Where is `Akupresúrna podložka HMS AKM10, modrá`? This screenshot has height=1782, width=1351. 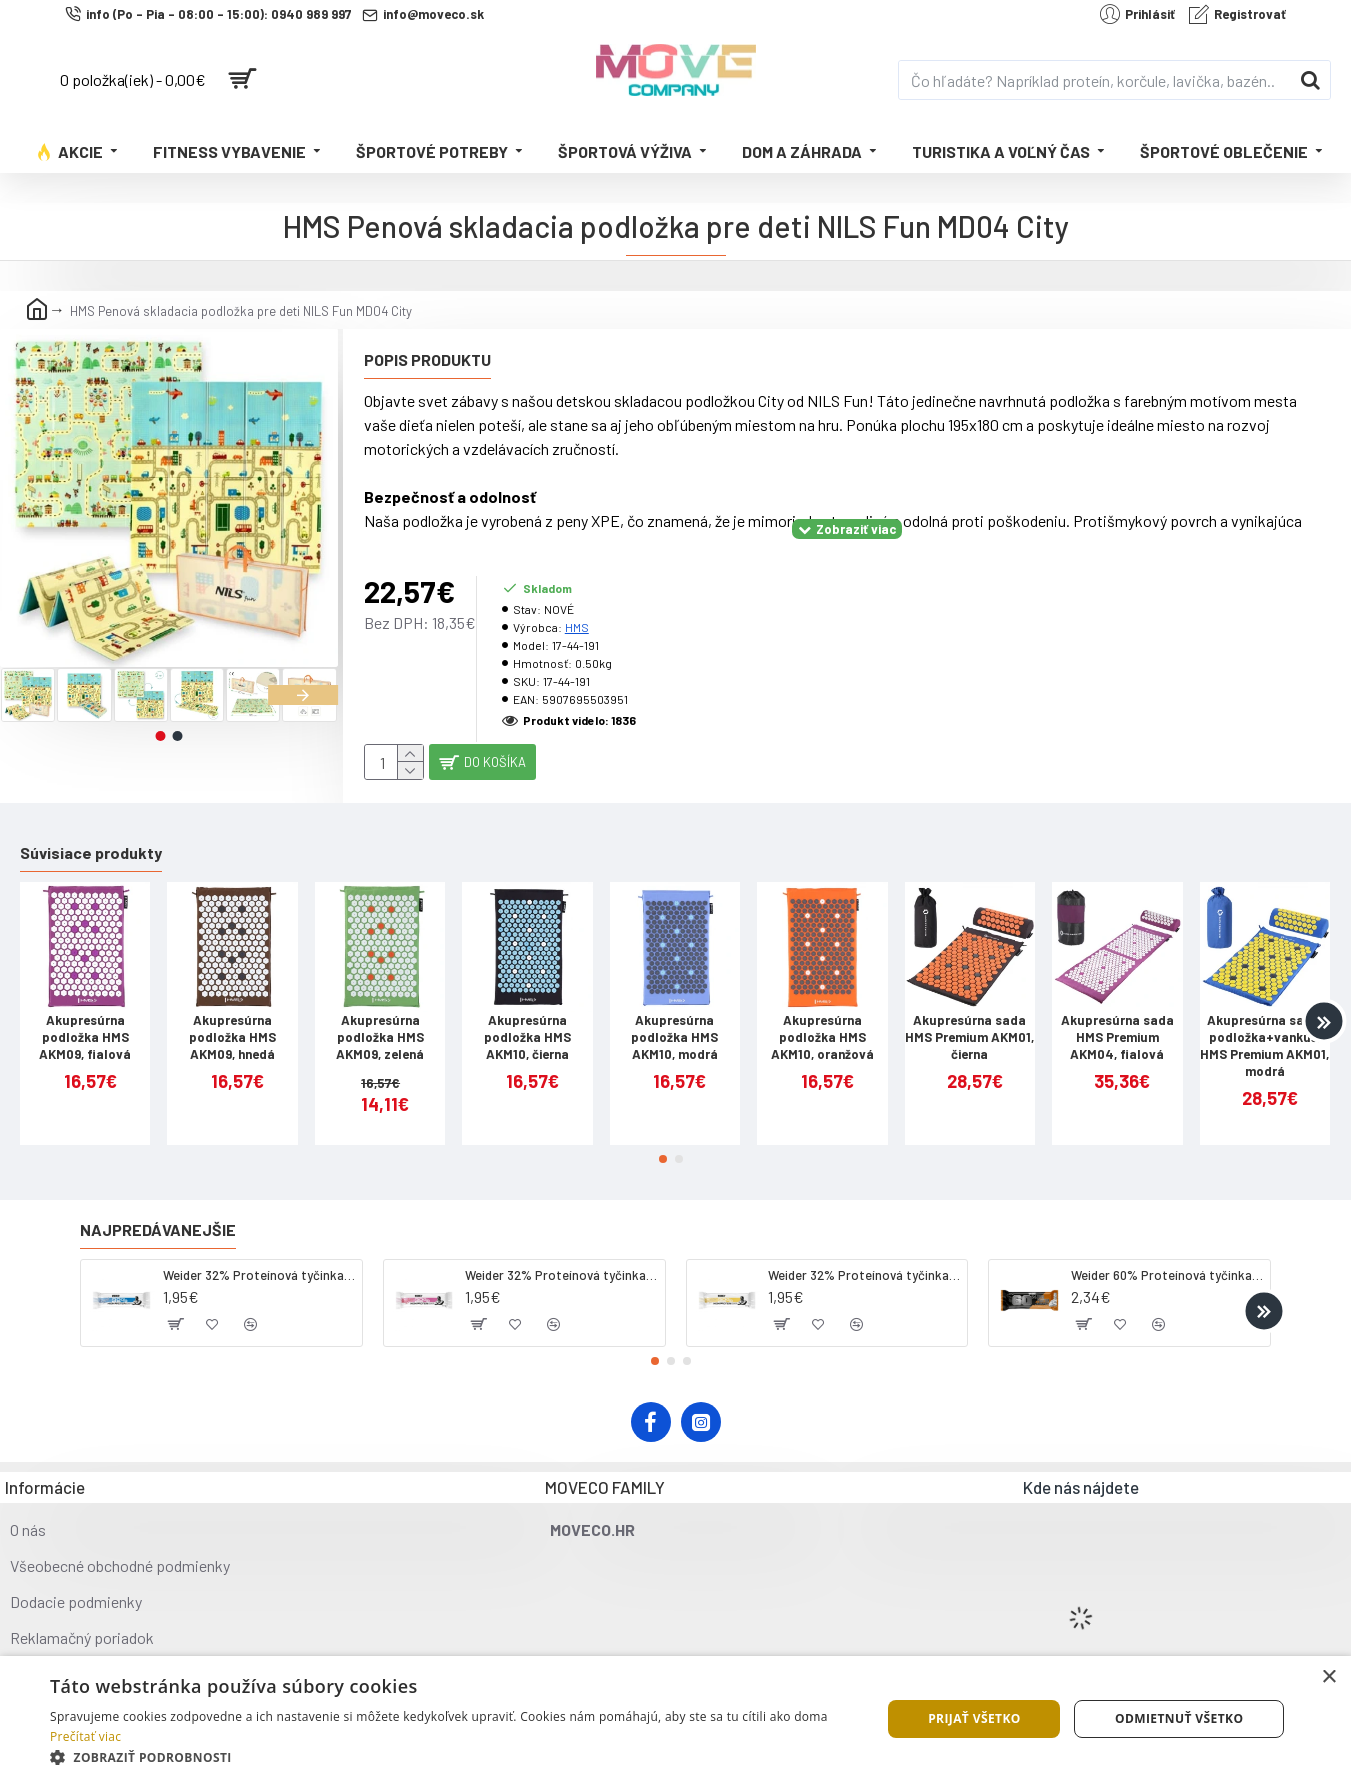 Akupresúrna podložka HMS AKM10, modrá is located at coordinates (674, 1022).